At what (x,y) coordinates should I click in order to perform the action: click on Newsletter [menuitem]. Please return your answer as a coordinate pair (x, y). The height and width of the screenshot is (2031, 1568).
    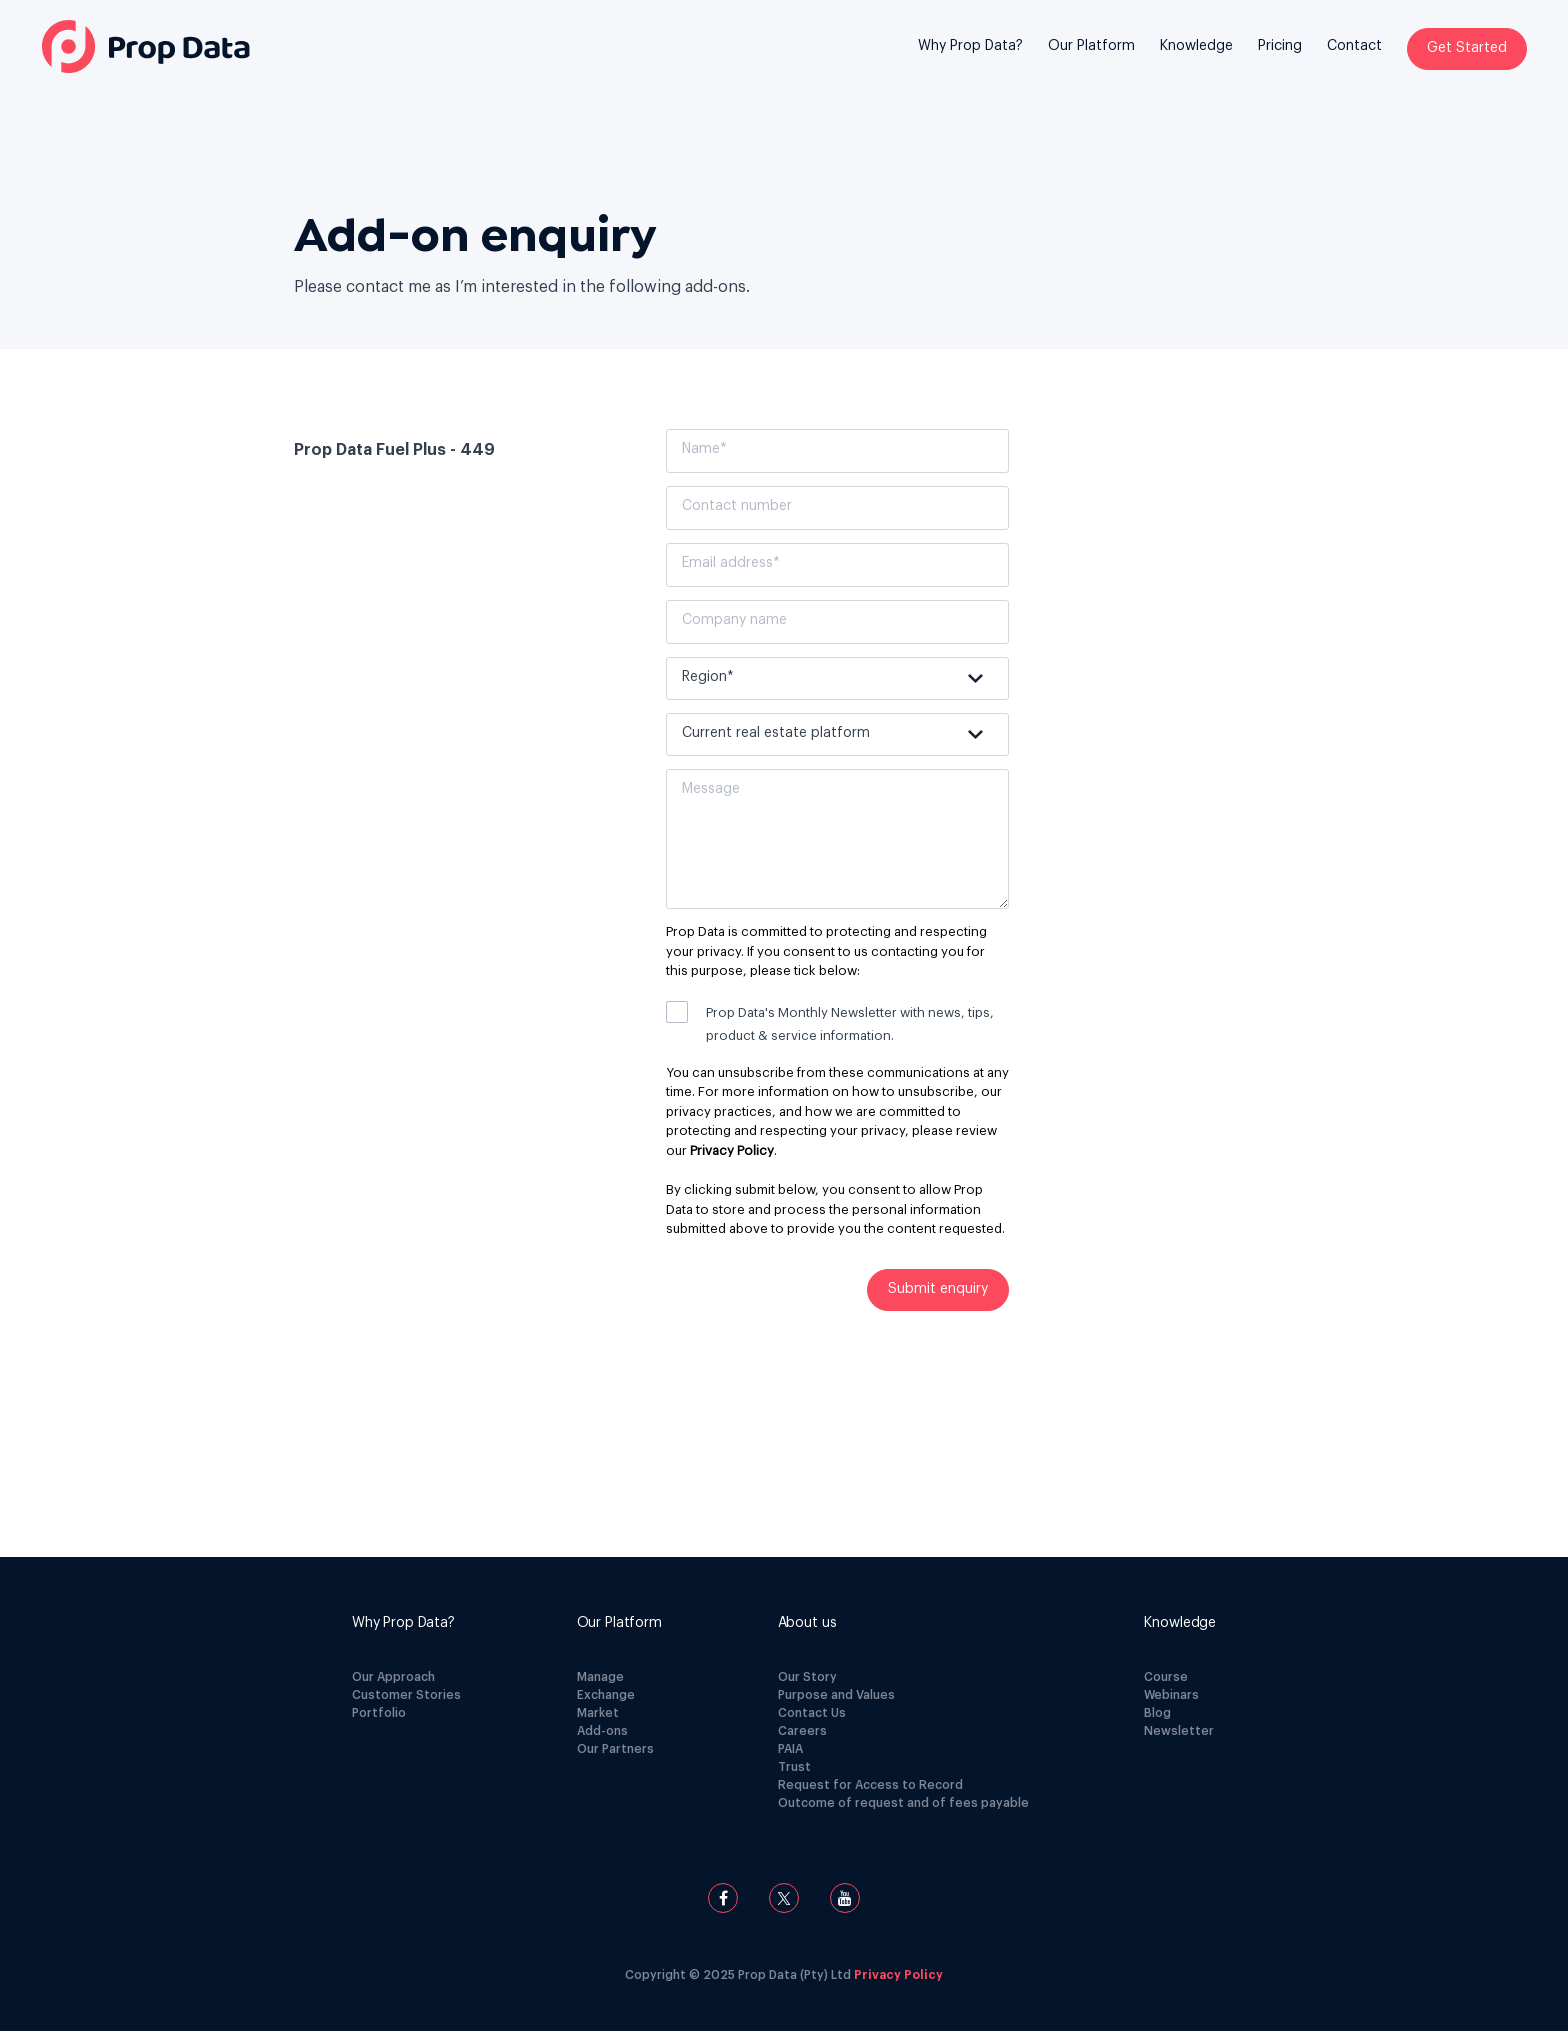
    Looking at the image, I should click on (1179, 1731).